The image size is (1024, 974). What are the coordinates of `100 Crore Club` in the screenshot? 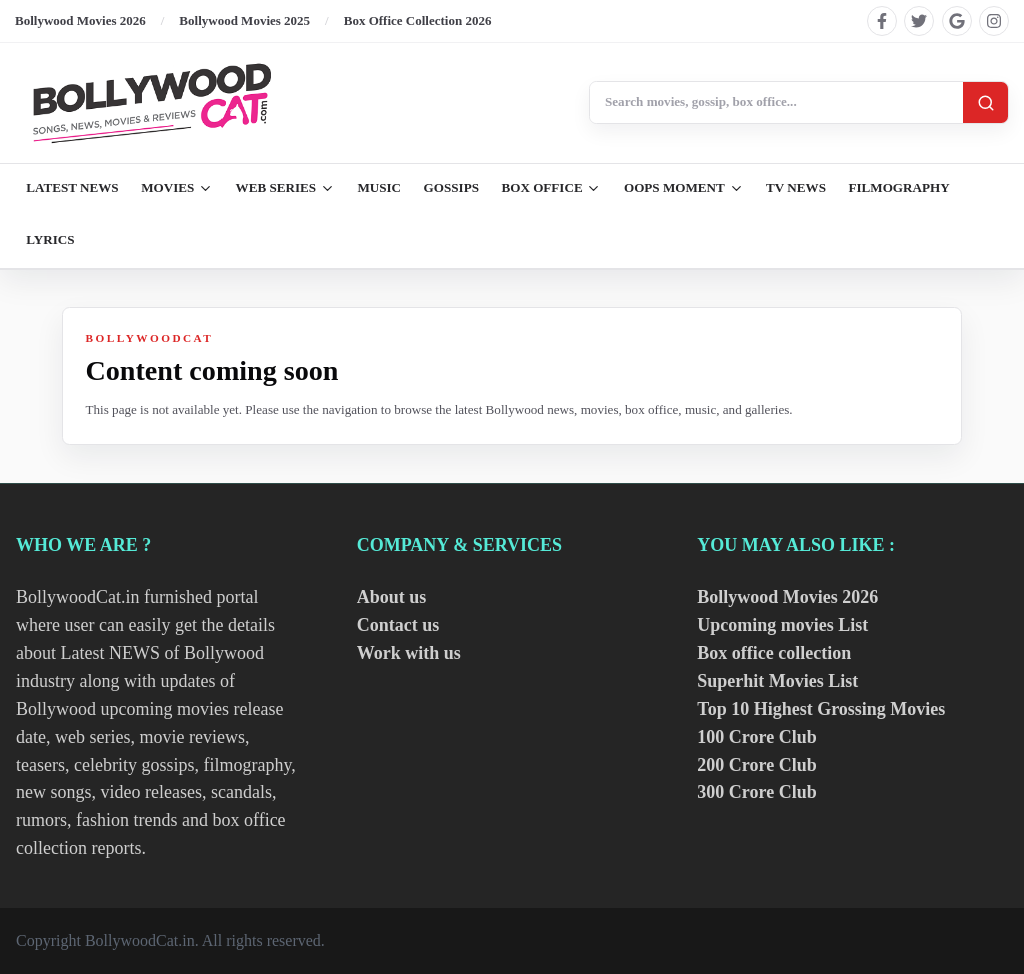 It's located at (756, 737).